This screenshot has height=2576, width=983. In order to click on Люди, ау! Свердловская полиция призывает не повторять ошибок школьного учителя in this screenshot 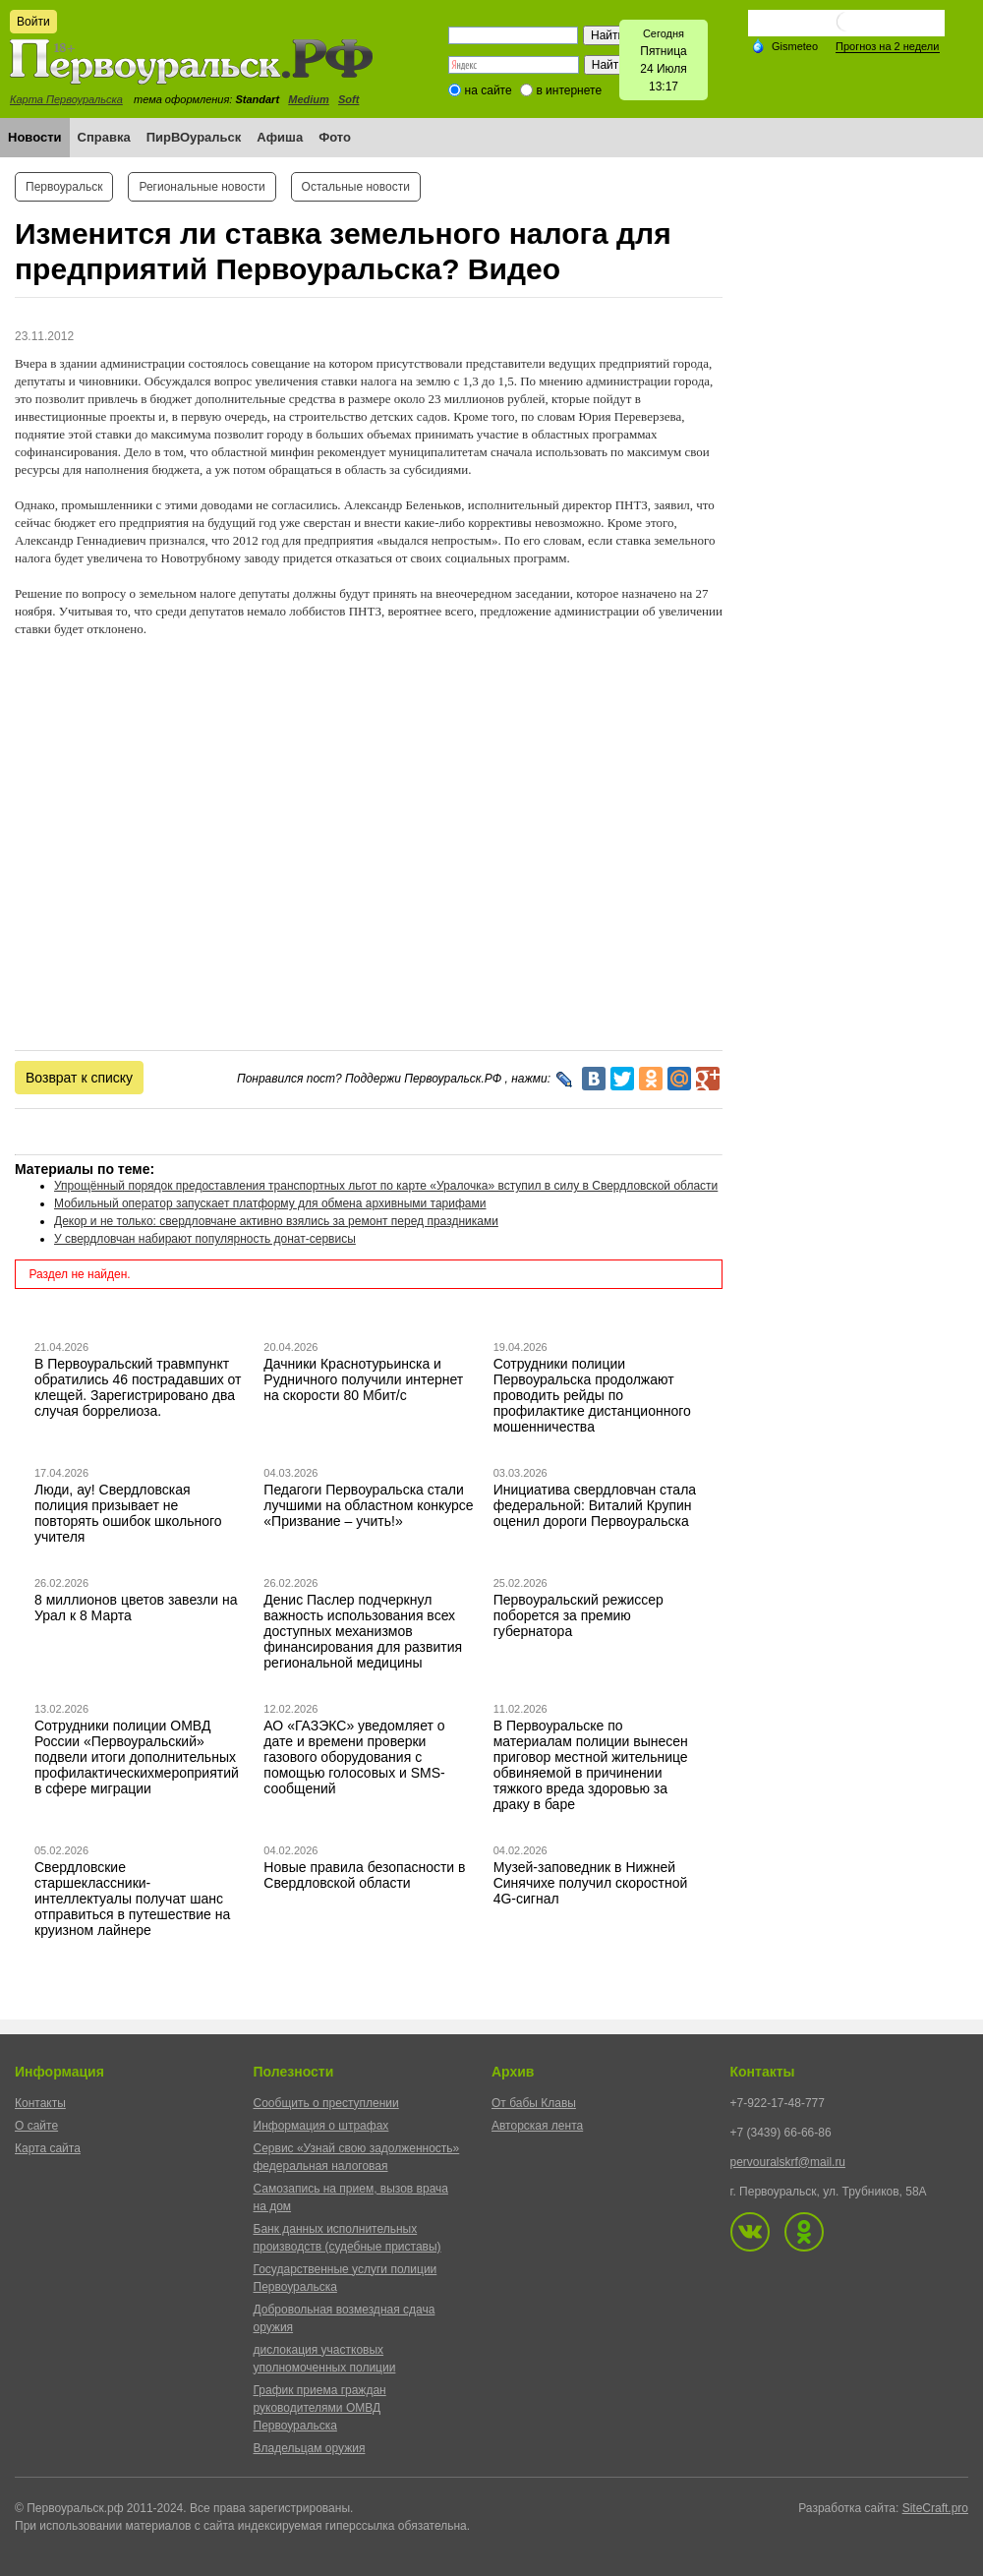, I will do `click(128, 1513)`.